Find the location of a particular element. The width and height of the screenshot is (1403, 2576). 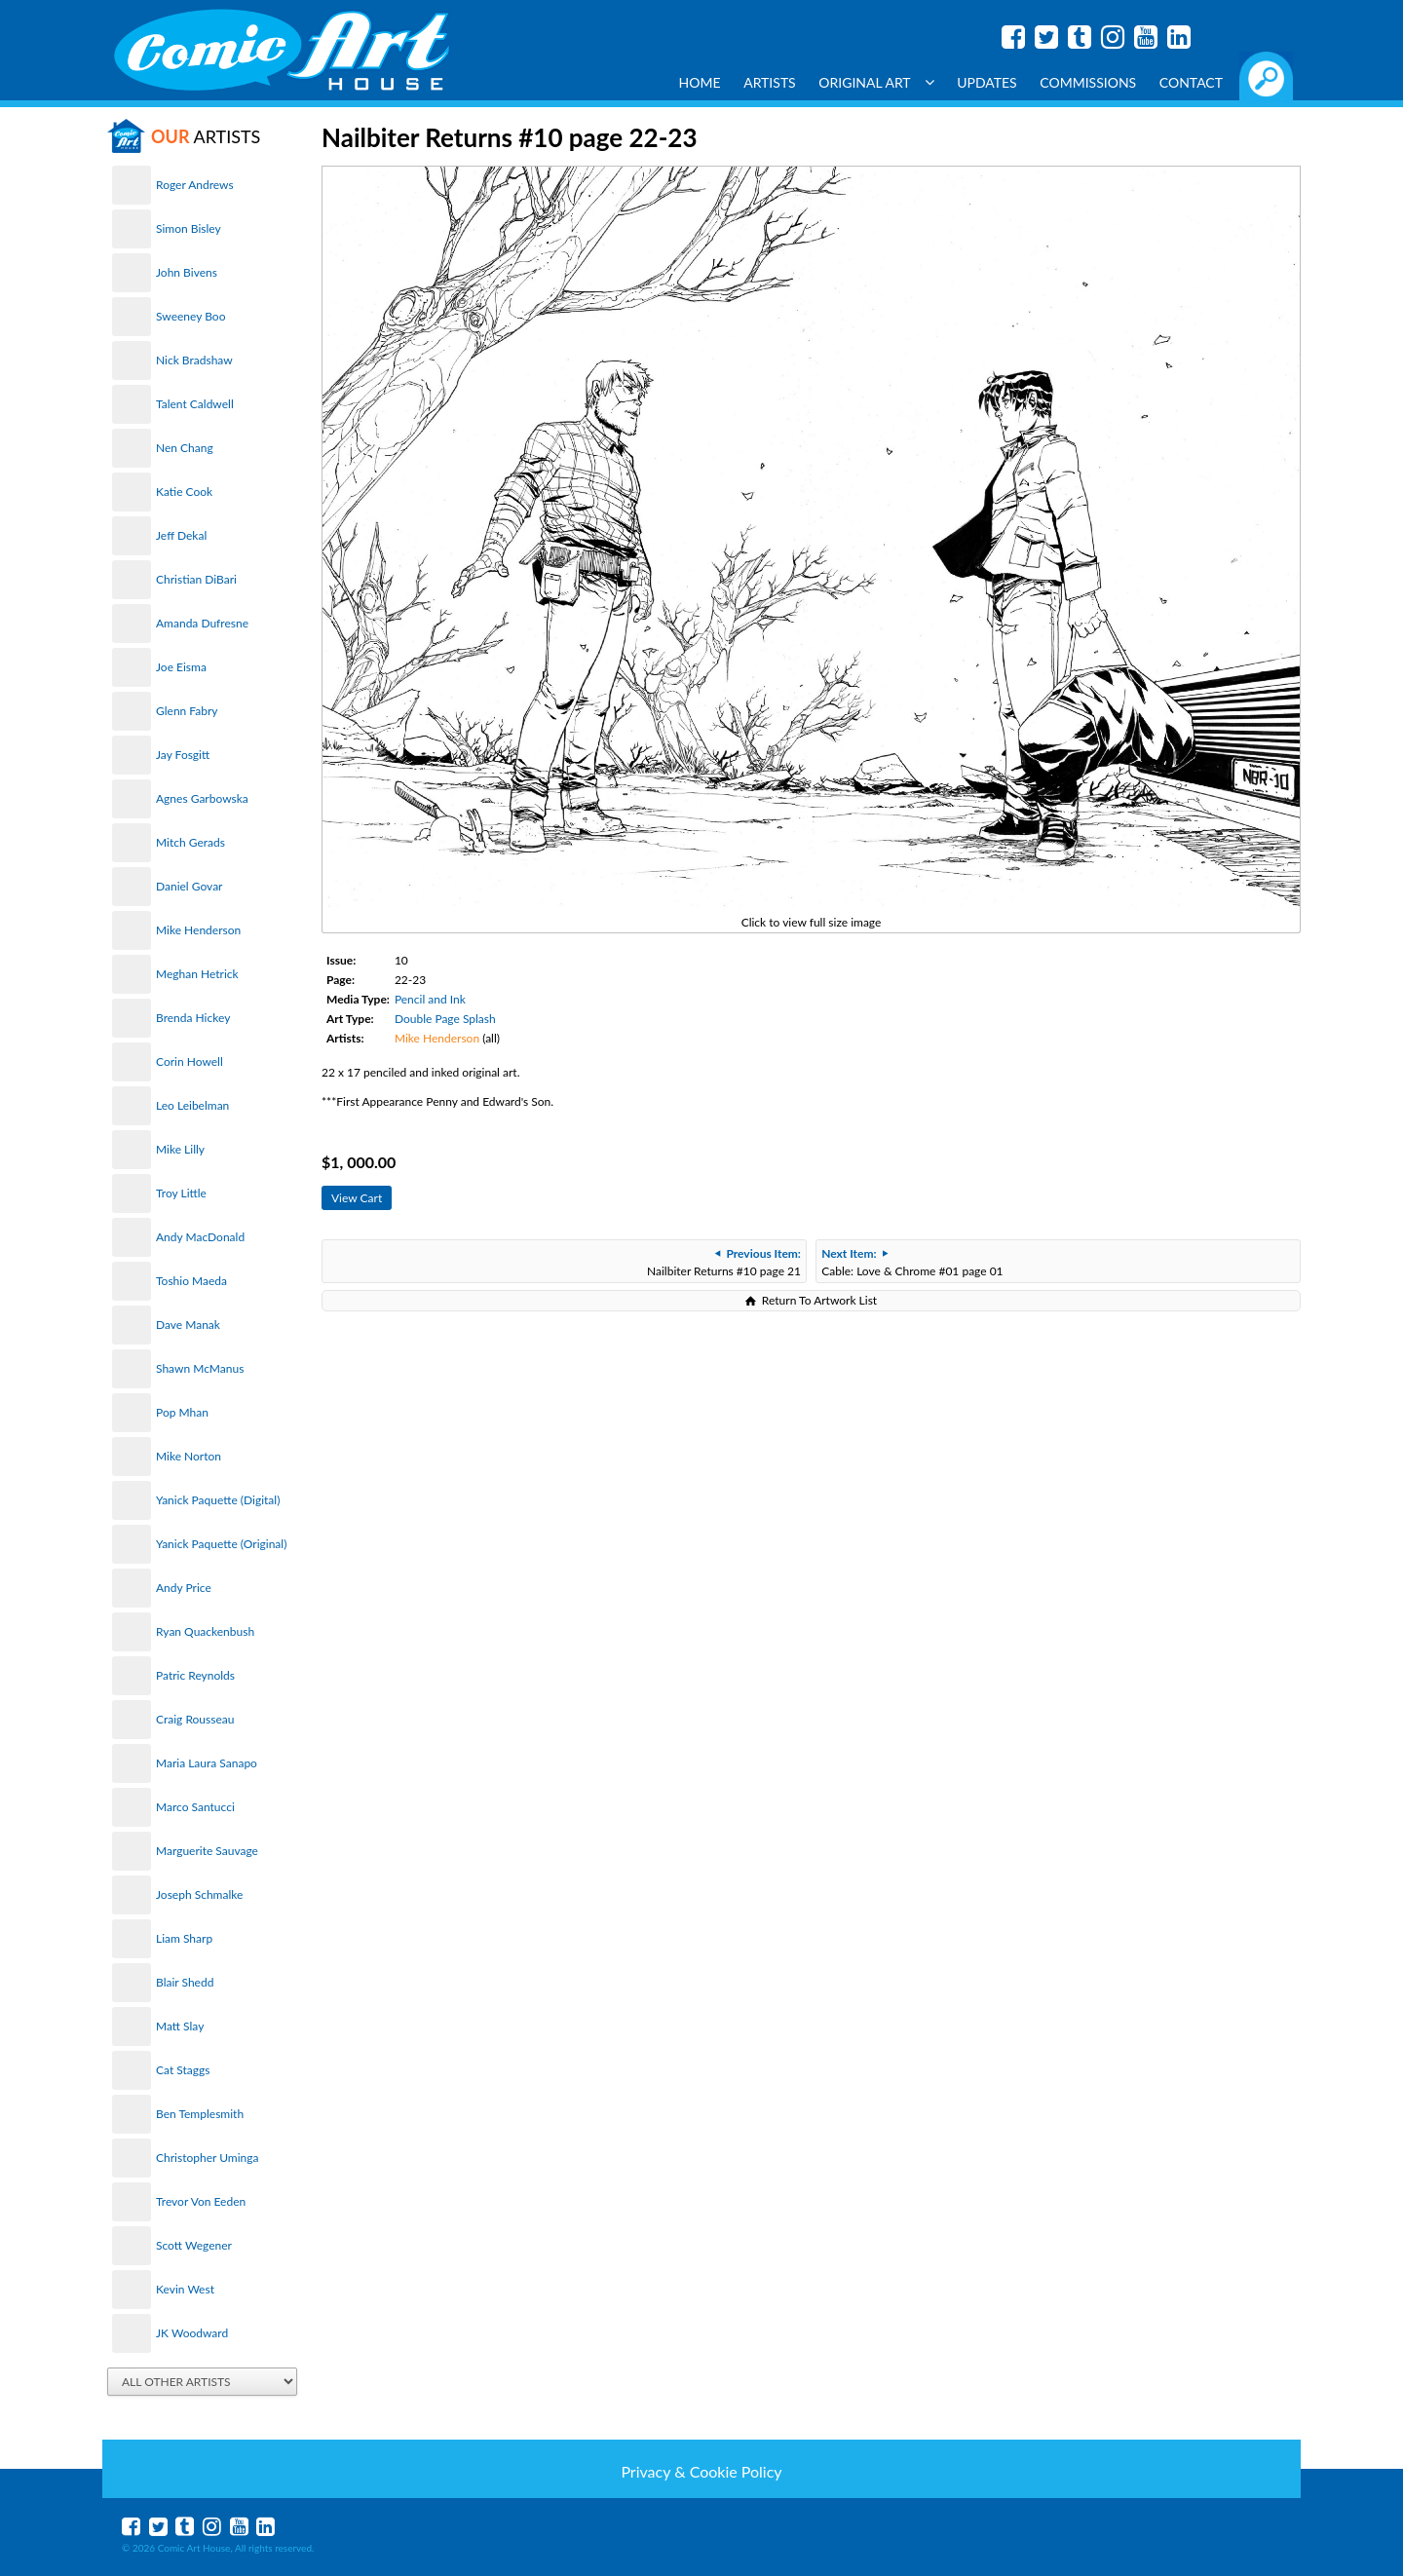

Shawn McManus is located at coordinates (200, 1368).